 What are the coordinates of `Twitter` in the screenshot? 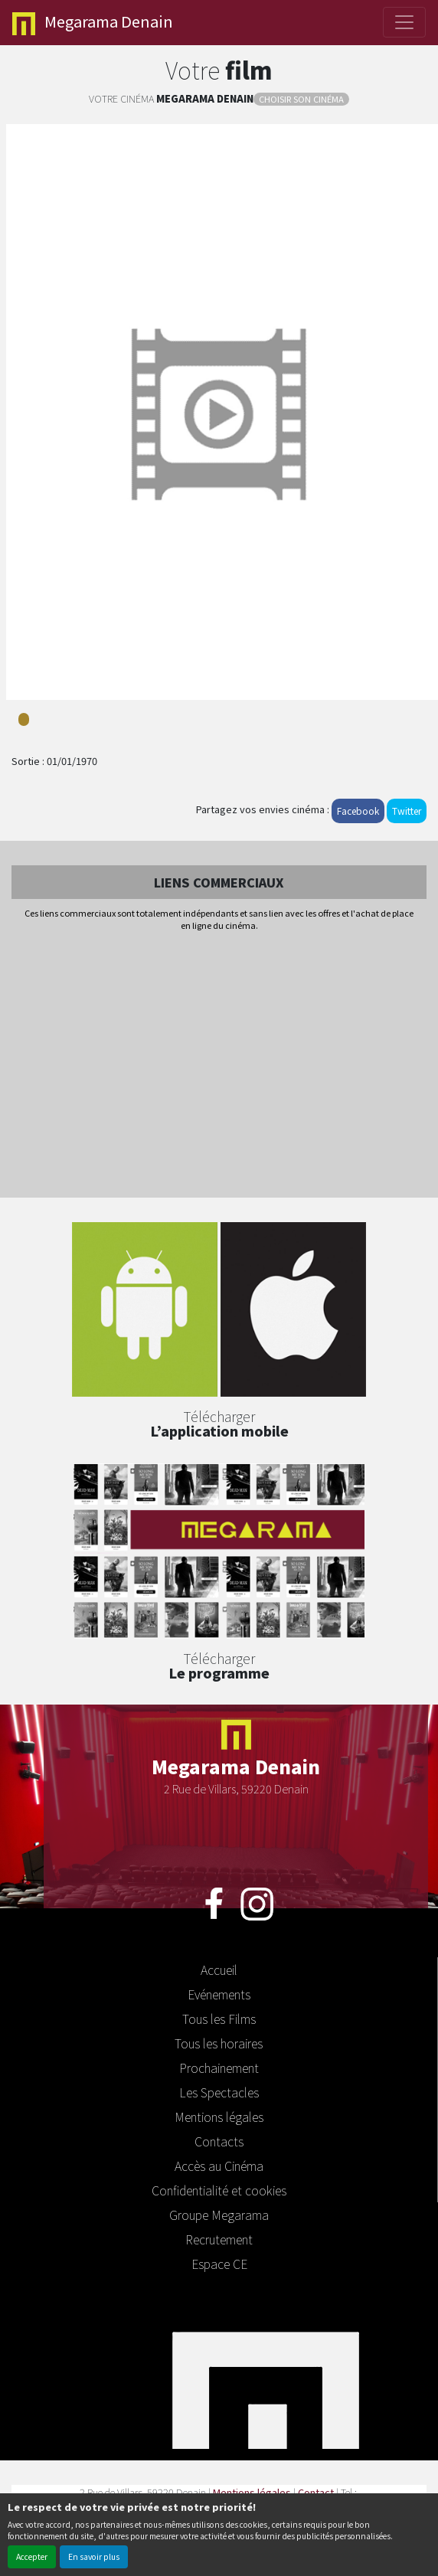 It's located at (406, 810).